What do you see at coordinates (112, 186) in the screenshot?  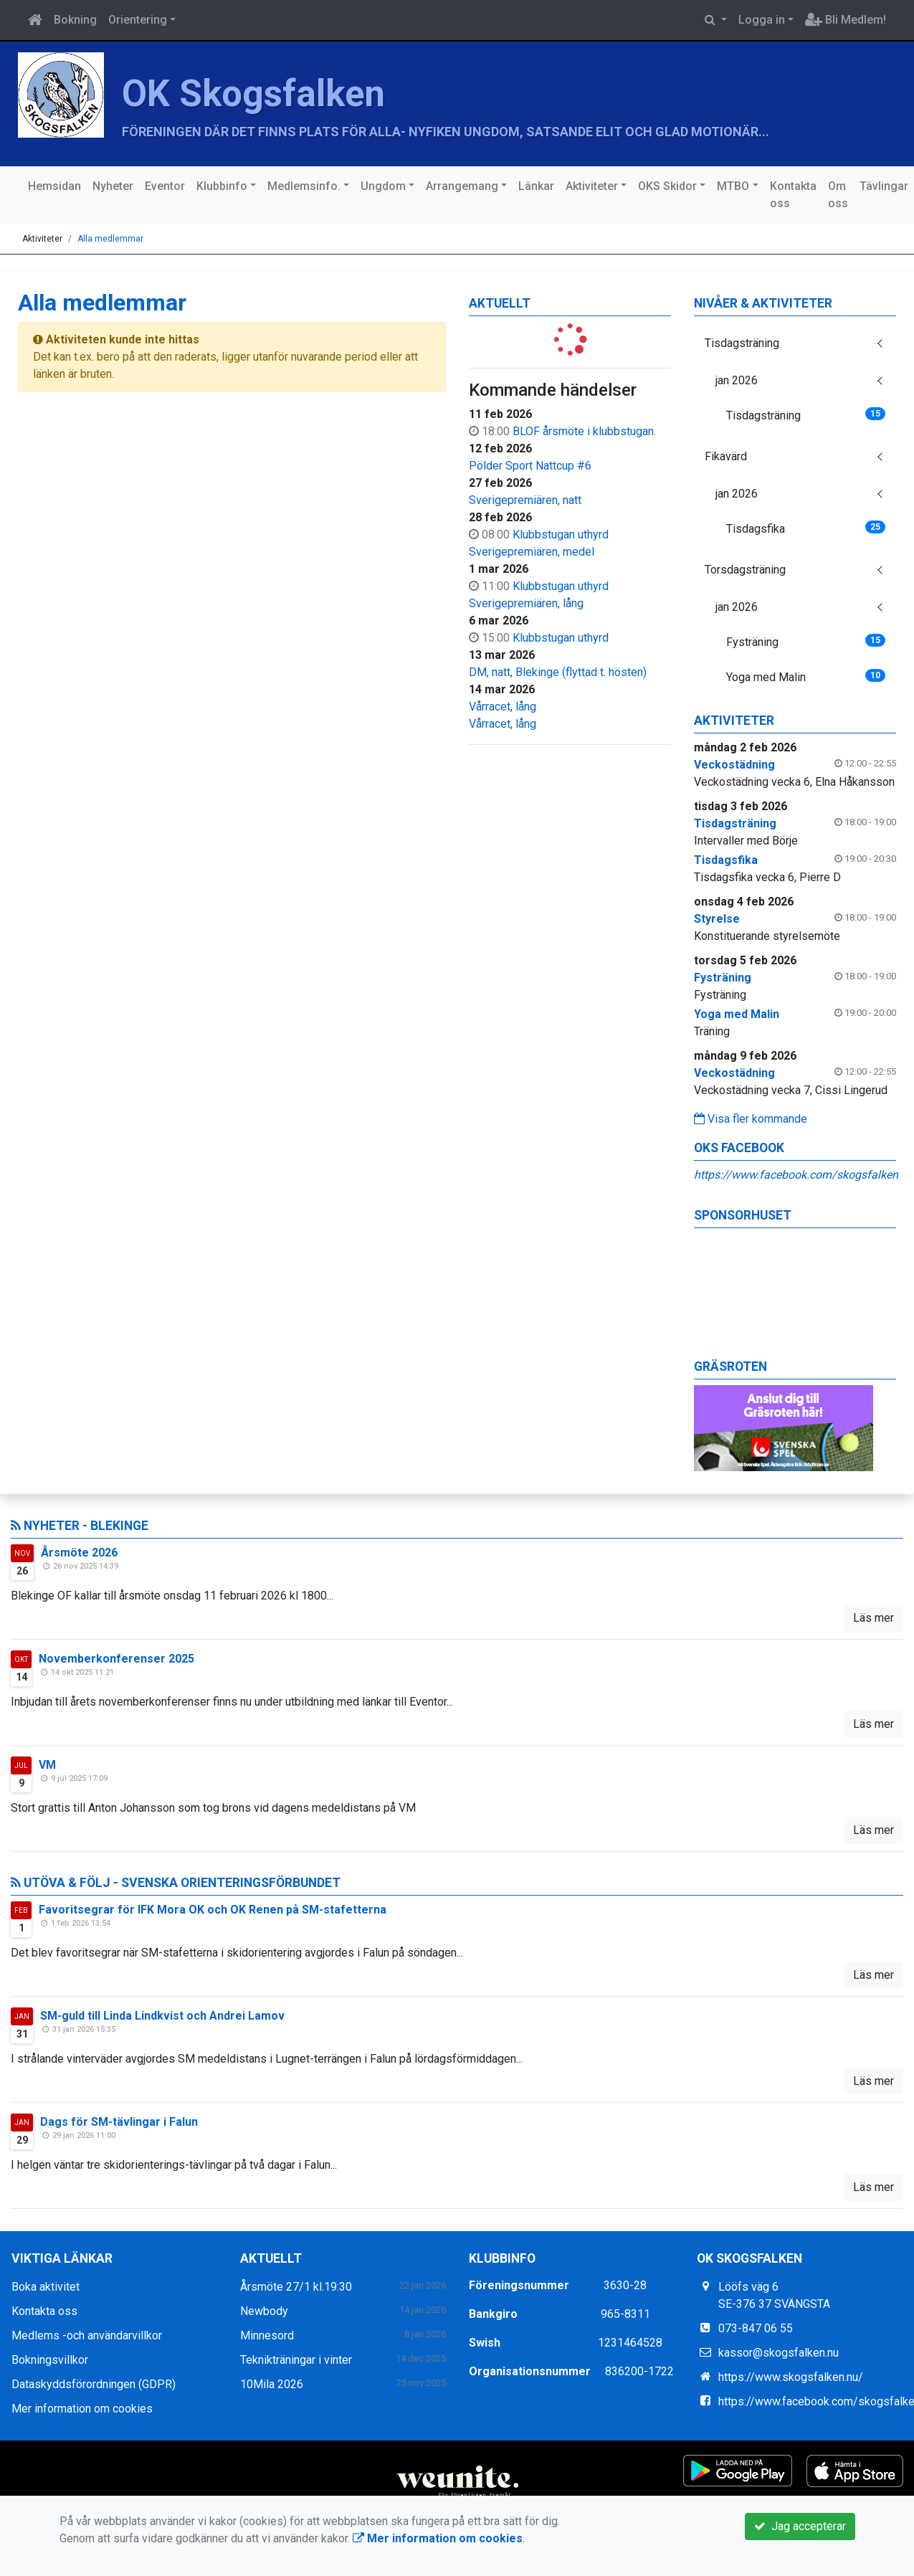 I see `Nyheter` at bounding box center [112, 186].